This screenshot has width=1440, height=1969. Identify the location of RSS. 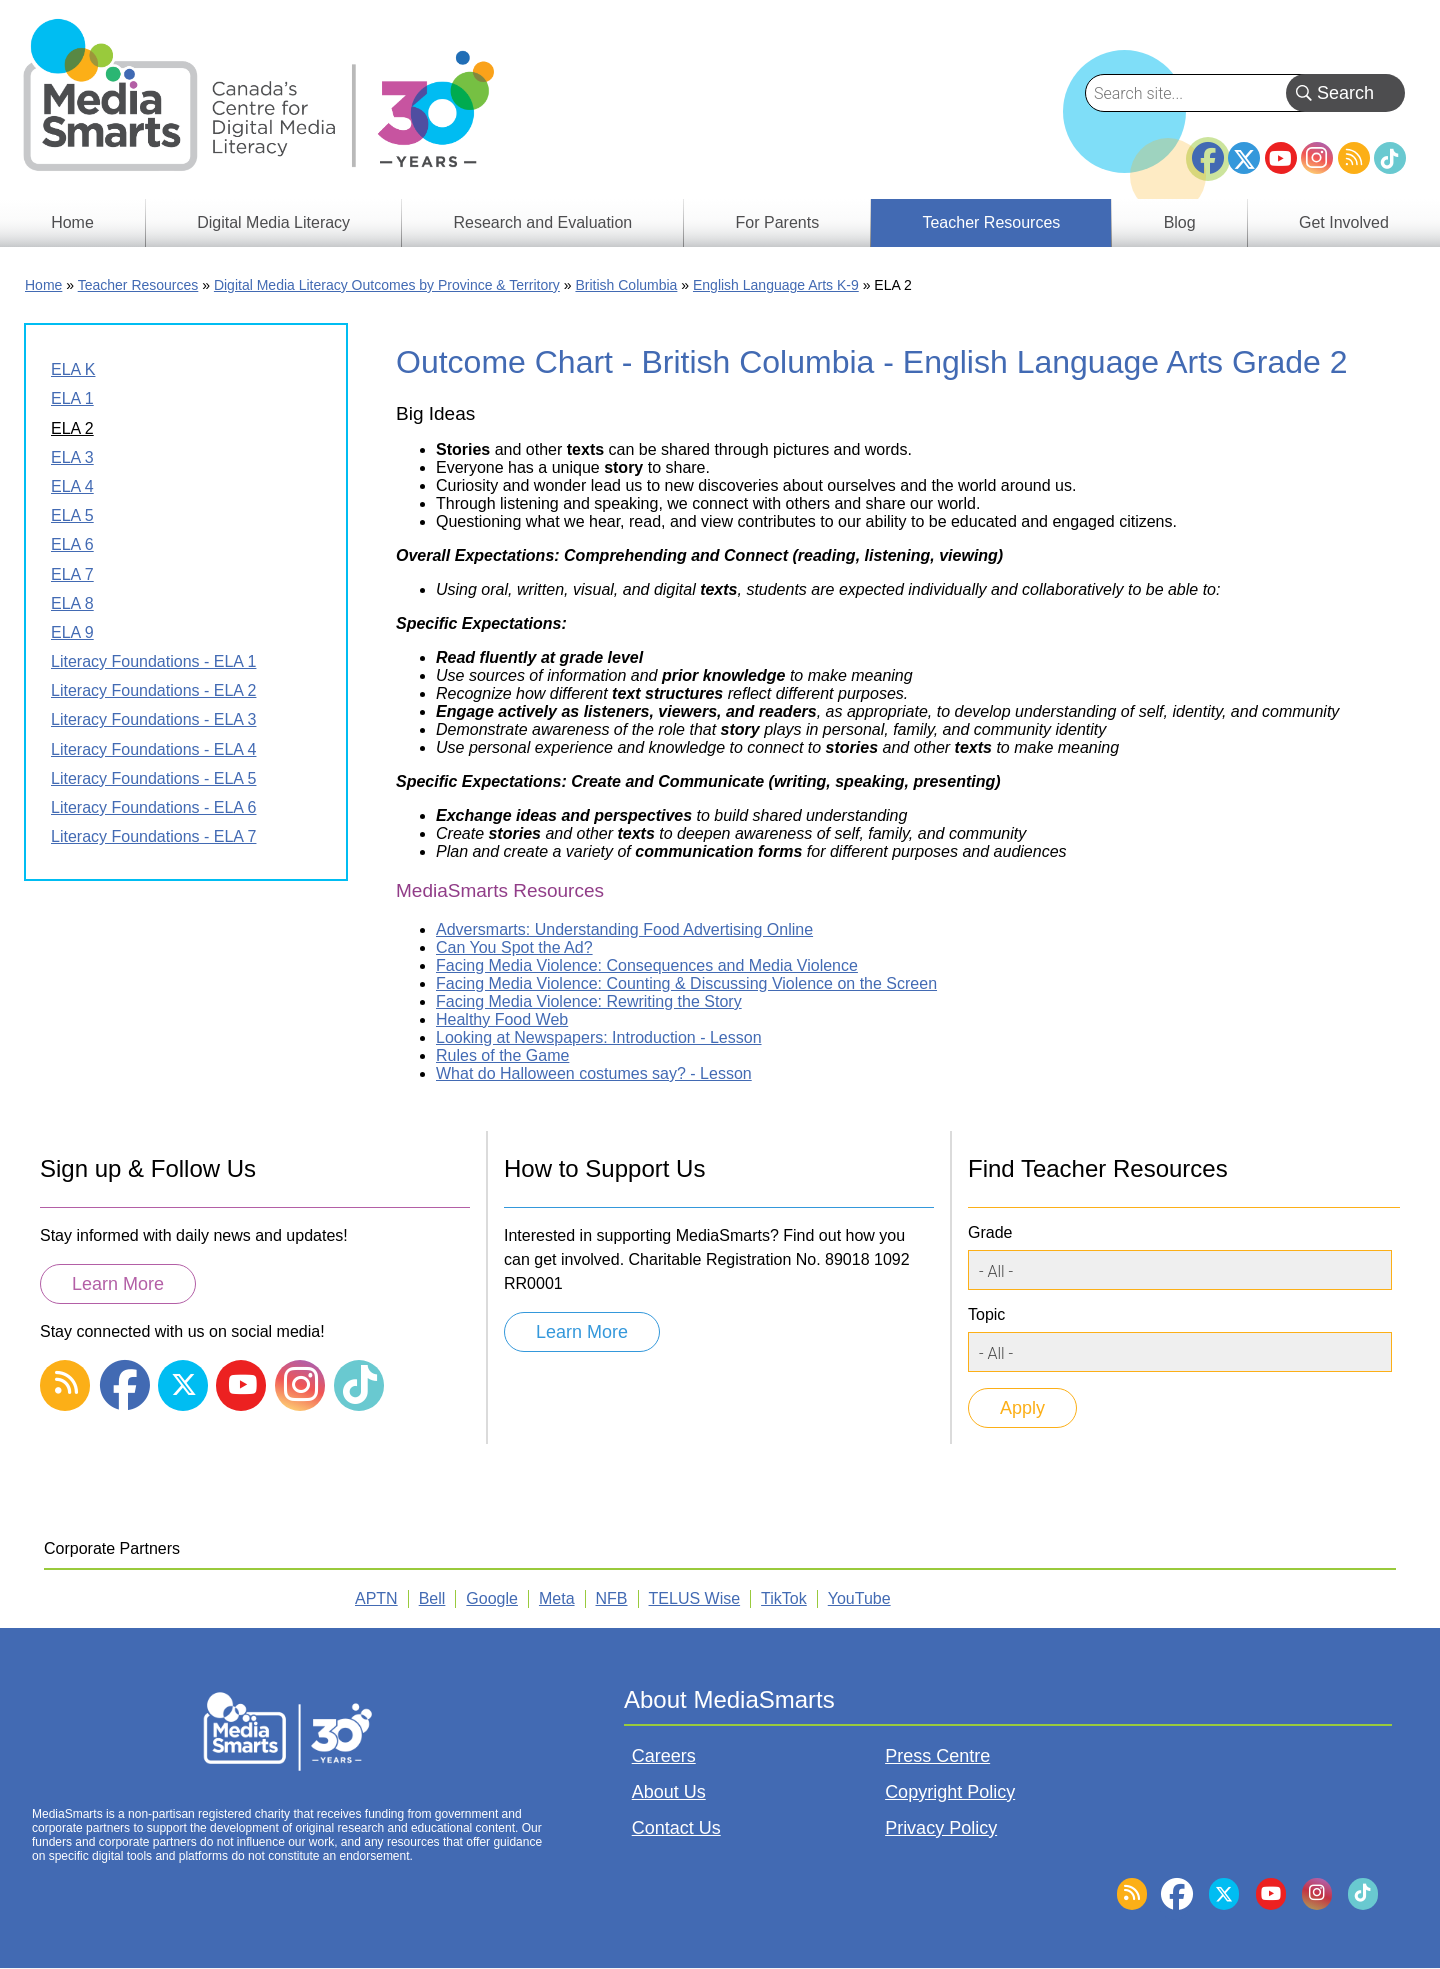
(1354, 158).